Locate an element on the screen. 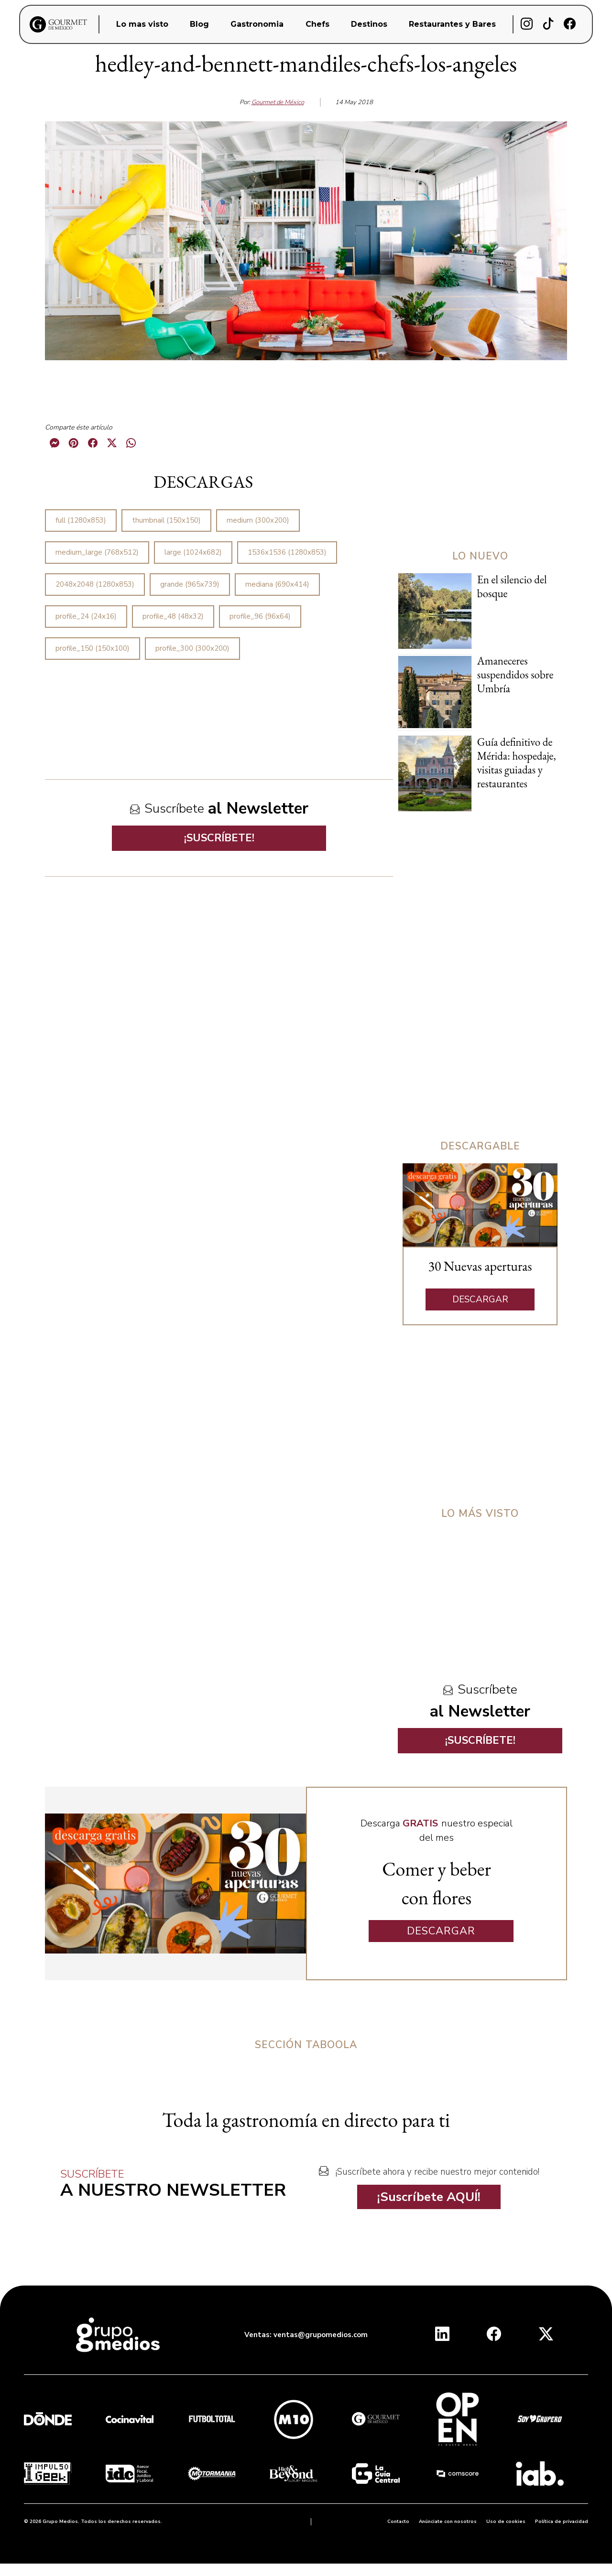 The image size is (612, 2576). Blog is located at coordinates (199, 24).